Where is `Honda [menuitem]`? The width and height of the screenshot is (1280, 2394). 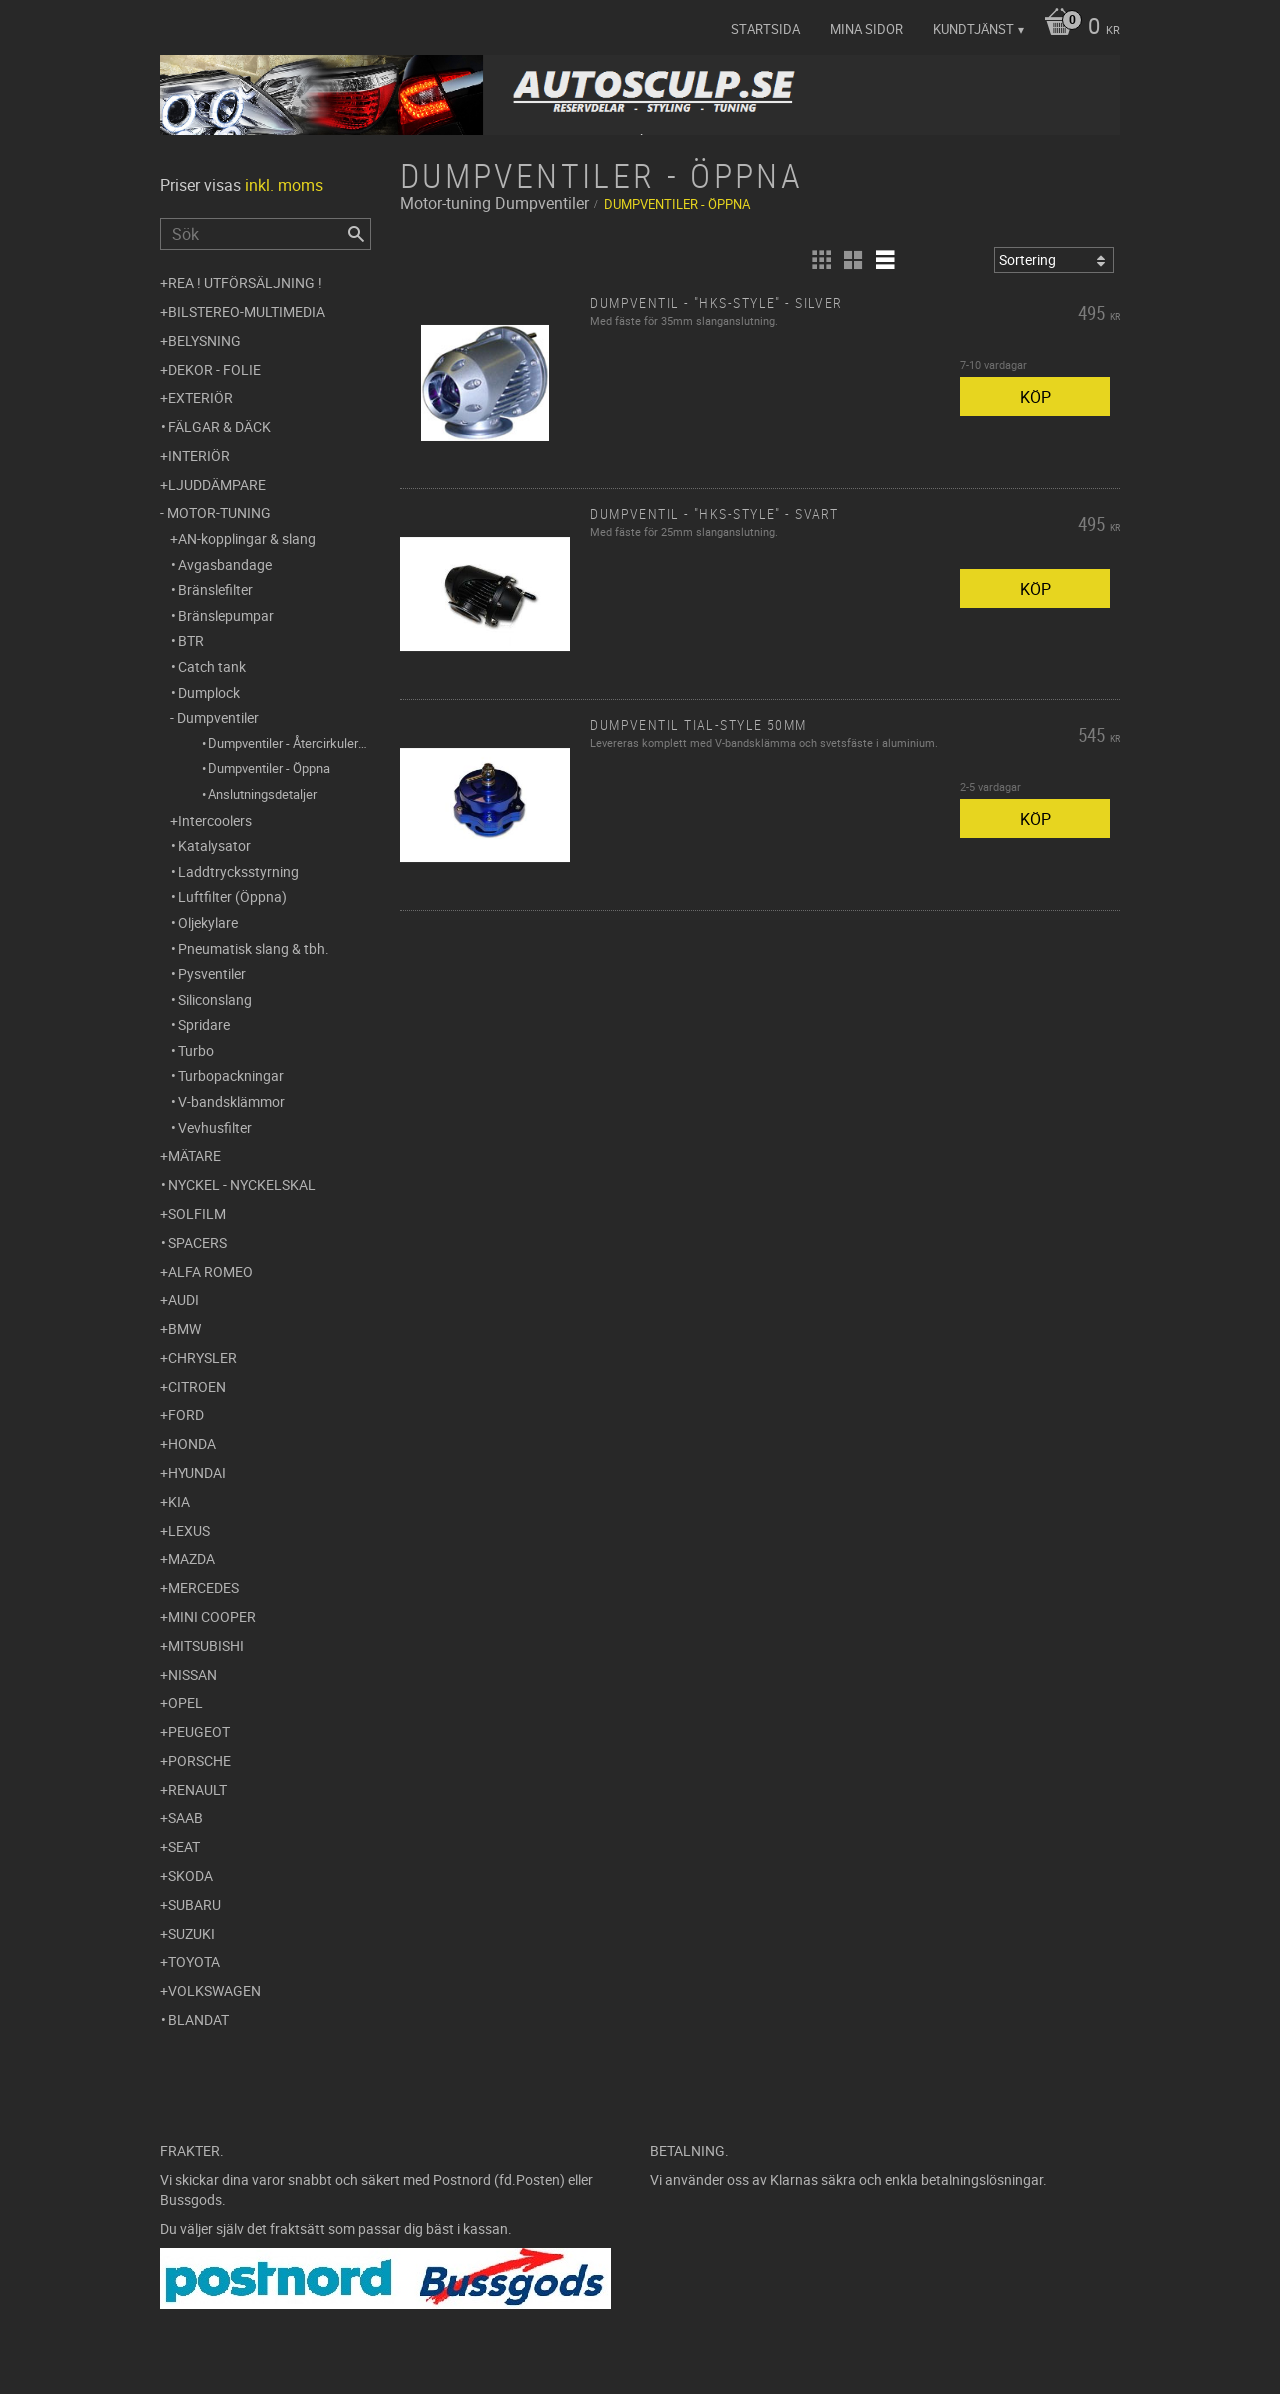
Honda [menuitem] is located at coordinates (192, 1443).